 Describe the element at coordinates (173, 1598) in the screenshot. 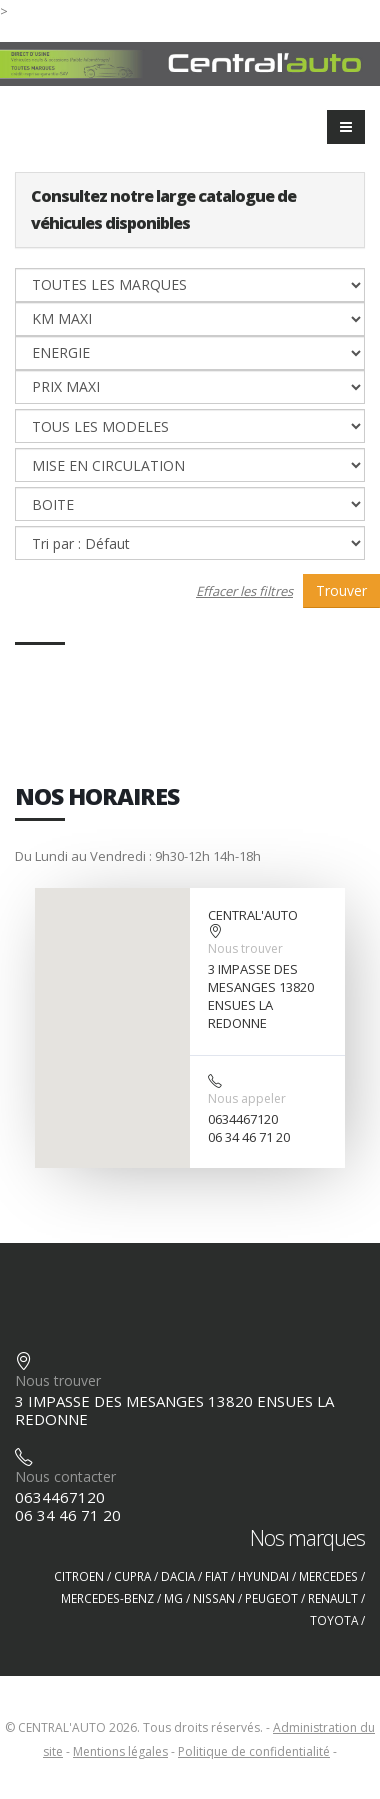

I see `MG` at that location.